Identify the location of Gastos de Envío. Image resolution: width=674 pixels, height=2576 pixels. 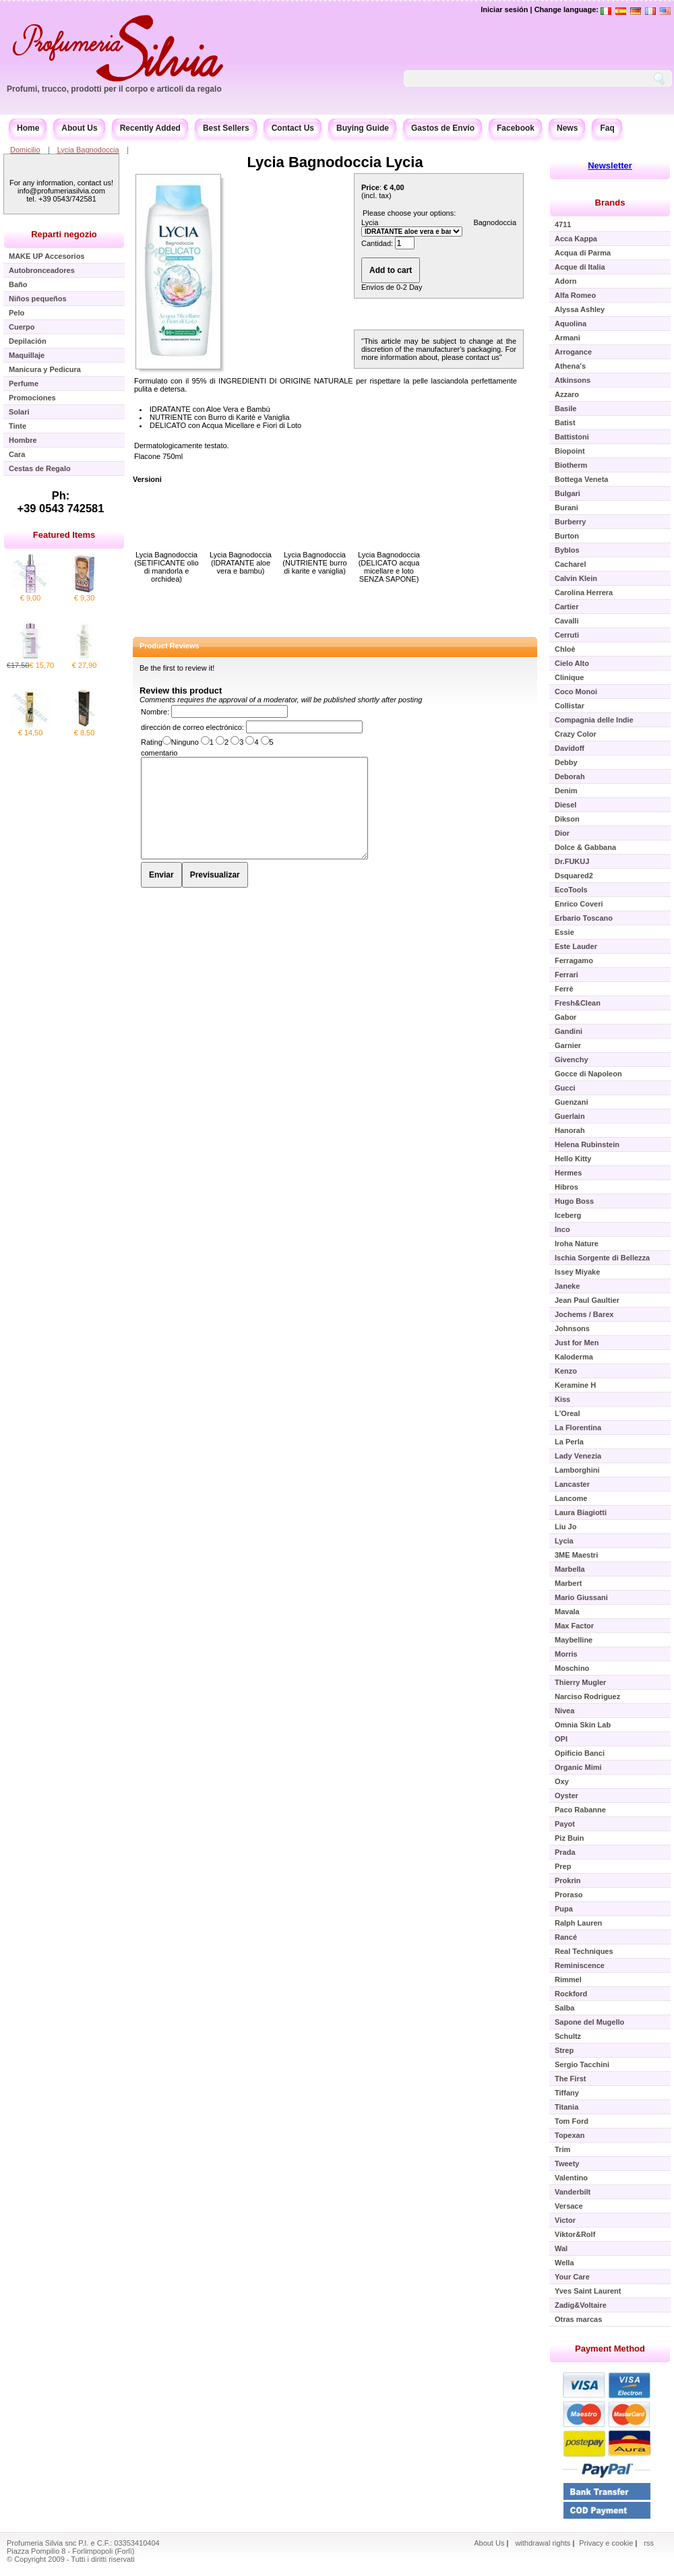
(442, 128).